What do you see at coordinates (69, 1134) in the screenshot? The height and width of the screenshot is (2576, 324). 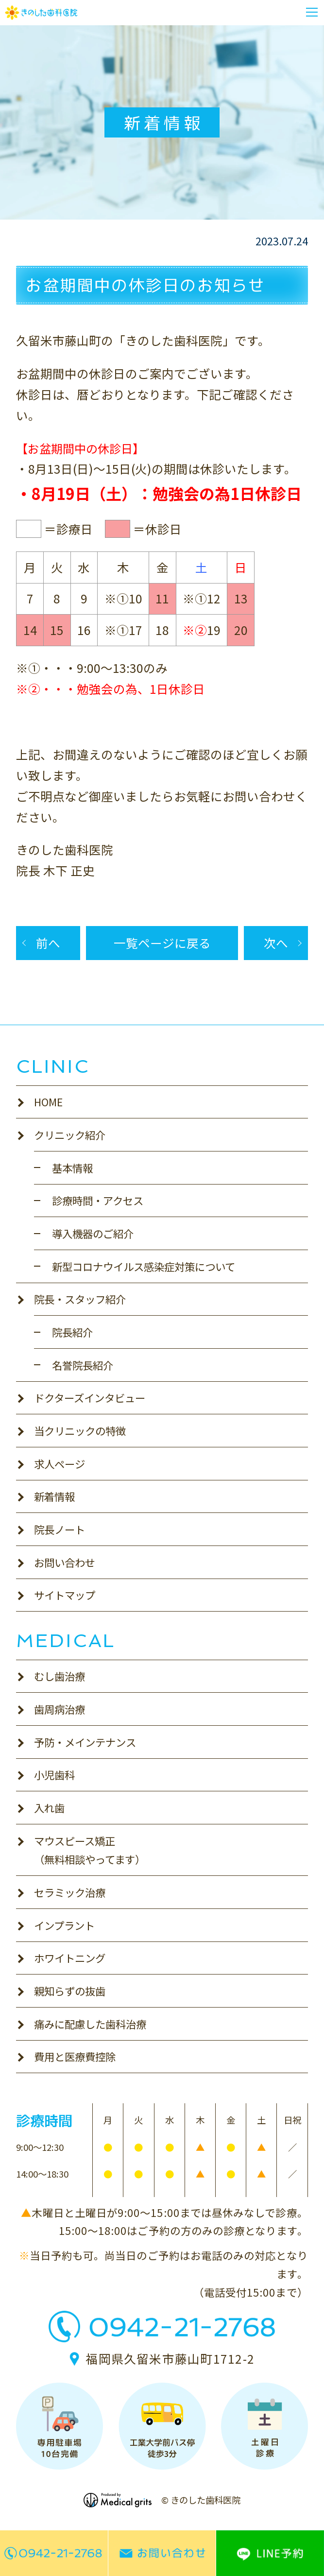 I see `クリニック紹介` at bounding box center [69, 1134].